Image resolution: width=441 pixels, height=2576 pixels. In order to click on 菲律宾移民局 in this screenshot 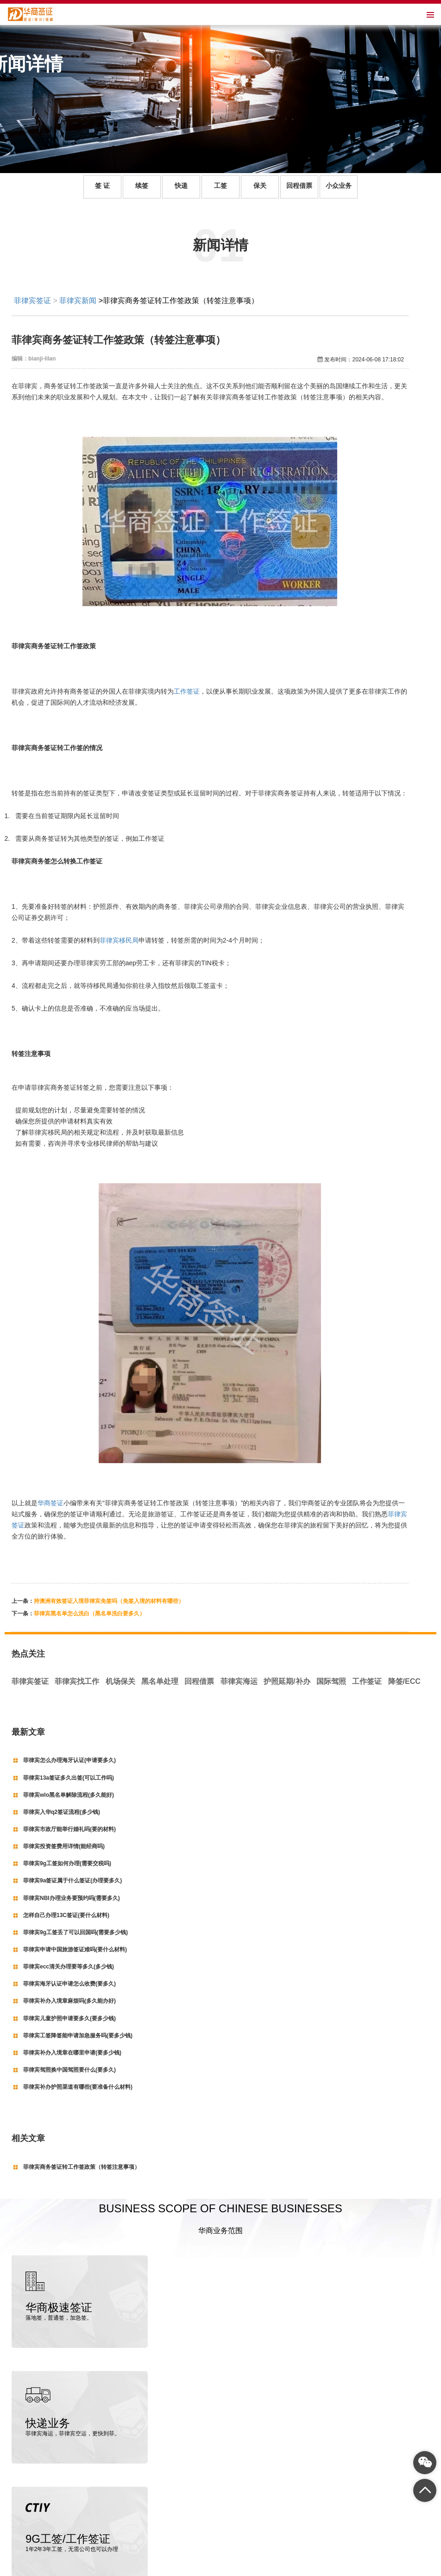, I will do `click(119, 940)`.